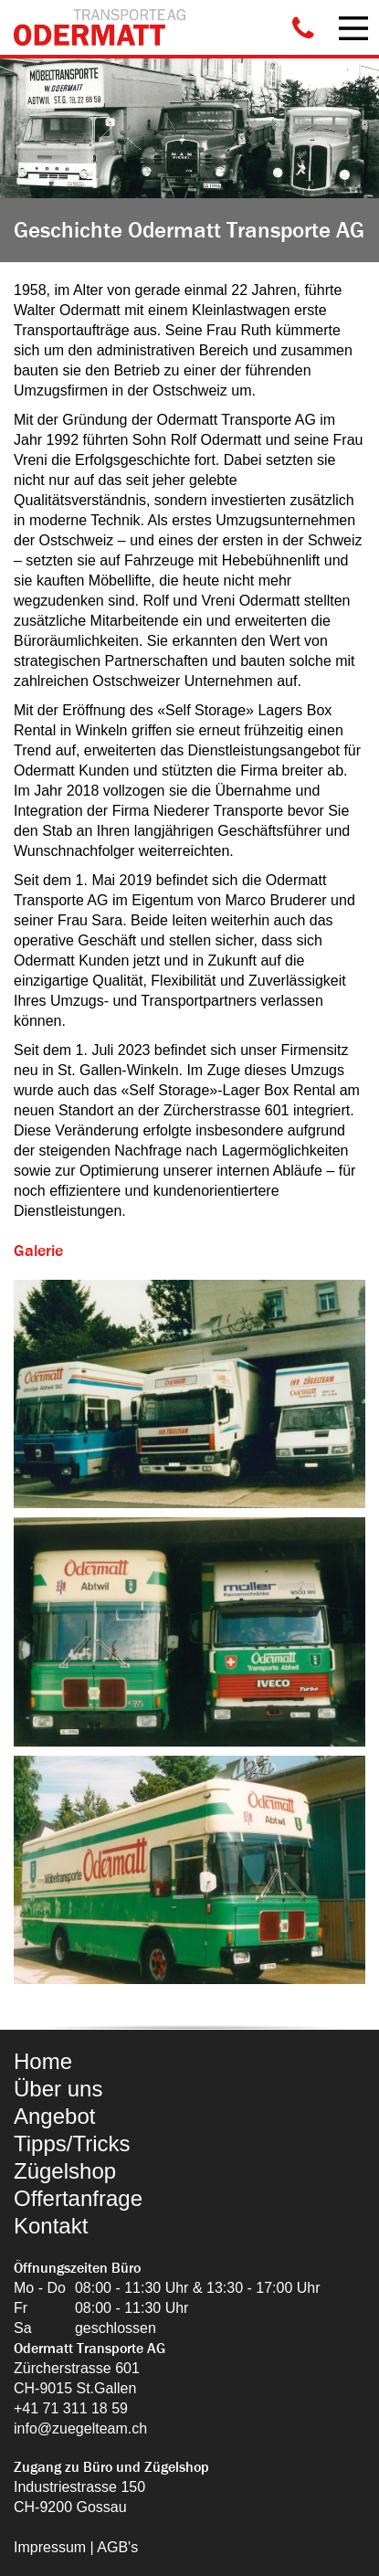 Image resolution: width=379 pixels, height=2576 pixels. I want to click on Impressum, so click(50, 2547).